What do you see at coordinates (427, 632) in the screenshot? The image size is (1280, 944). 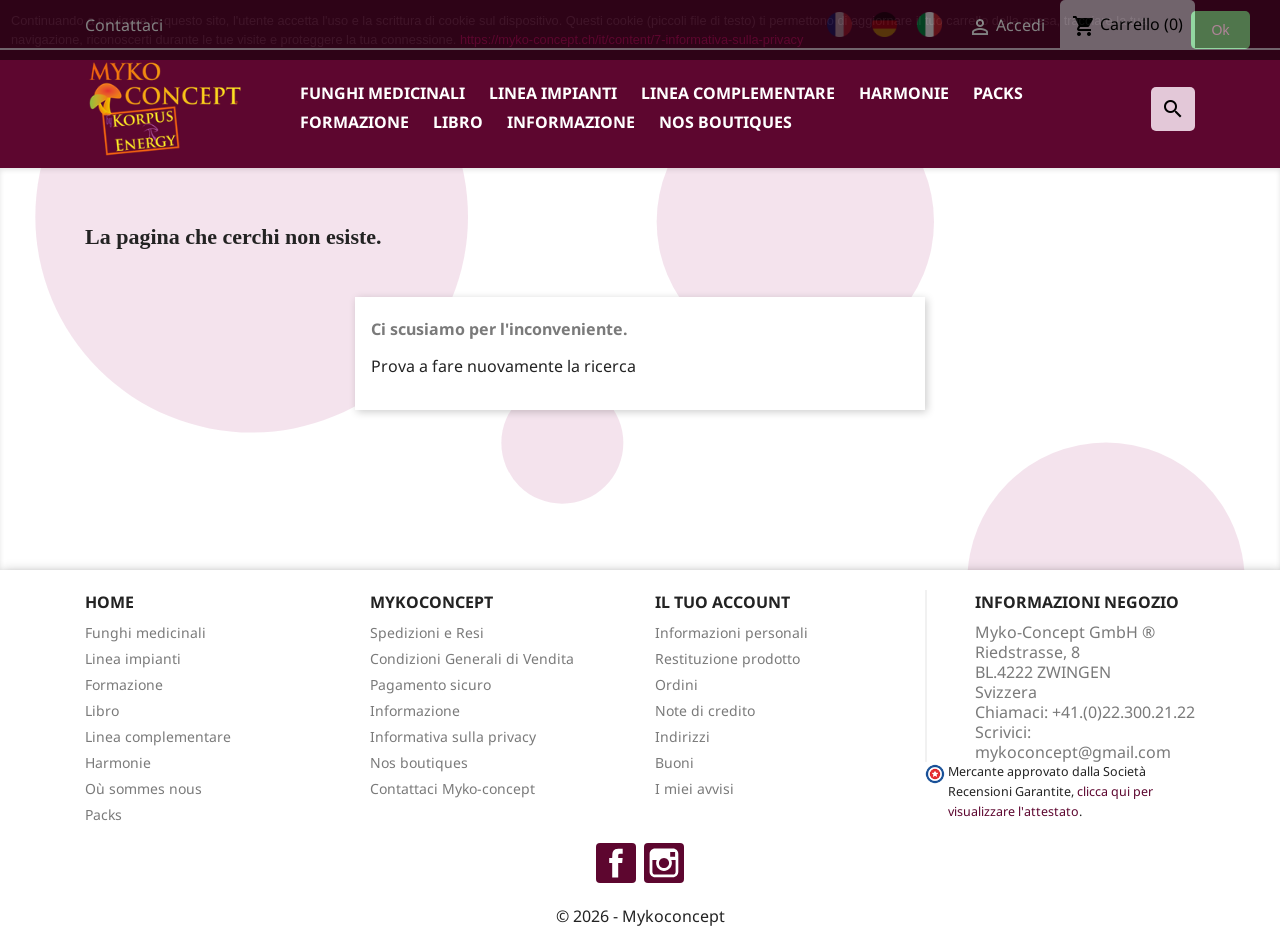 I see `Spedizioni e Resi` at bounding box center [427, 632].